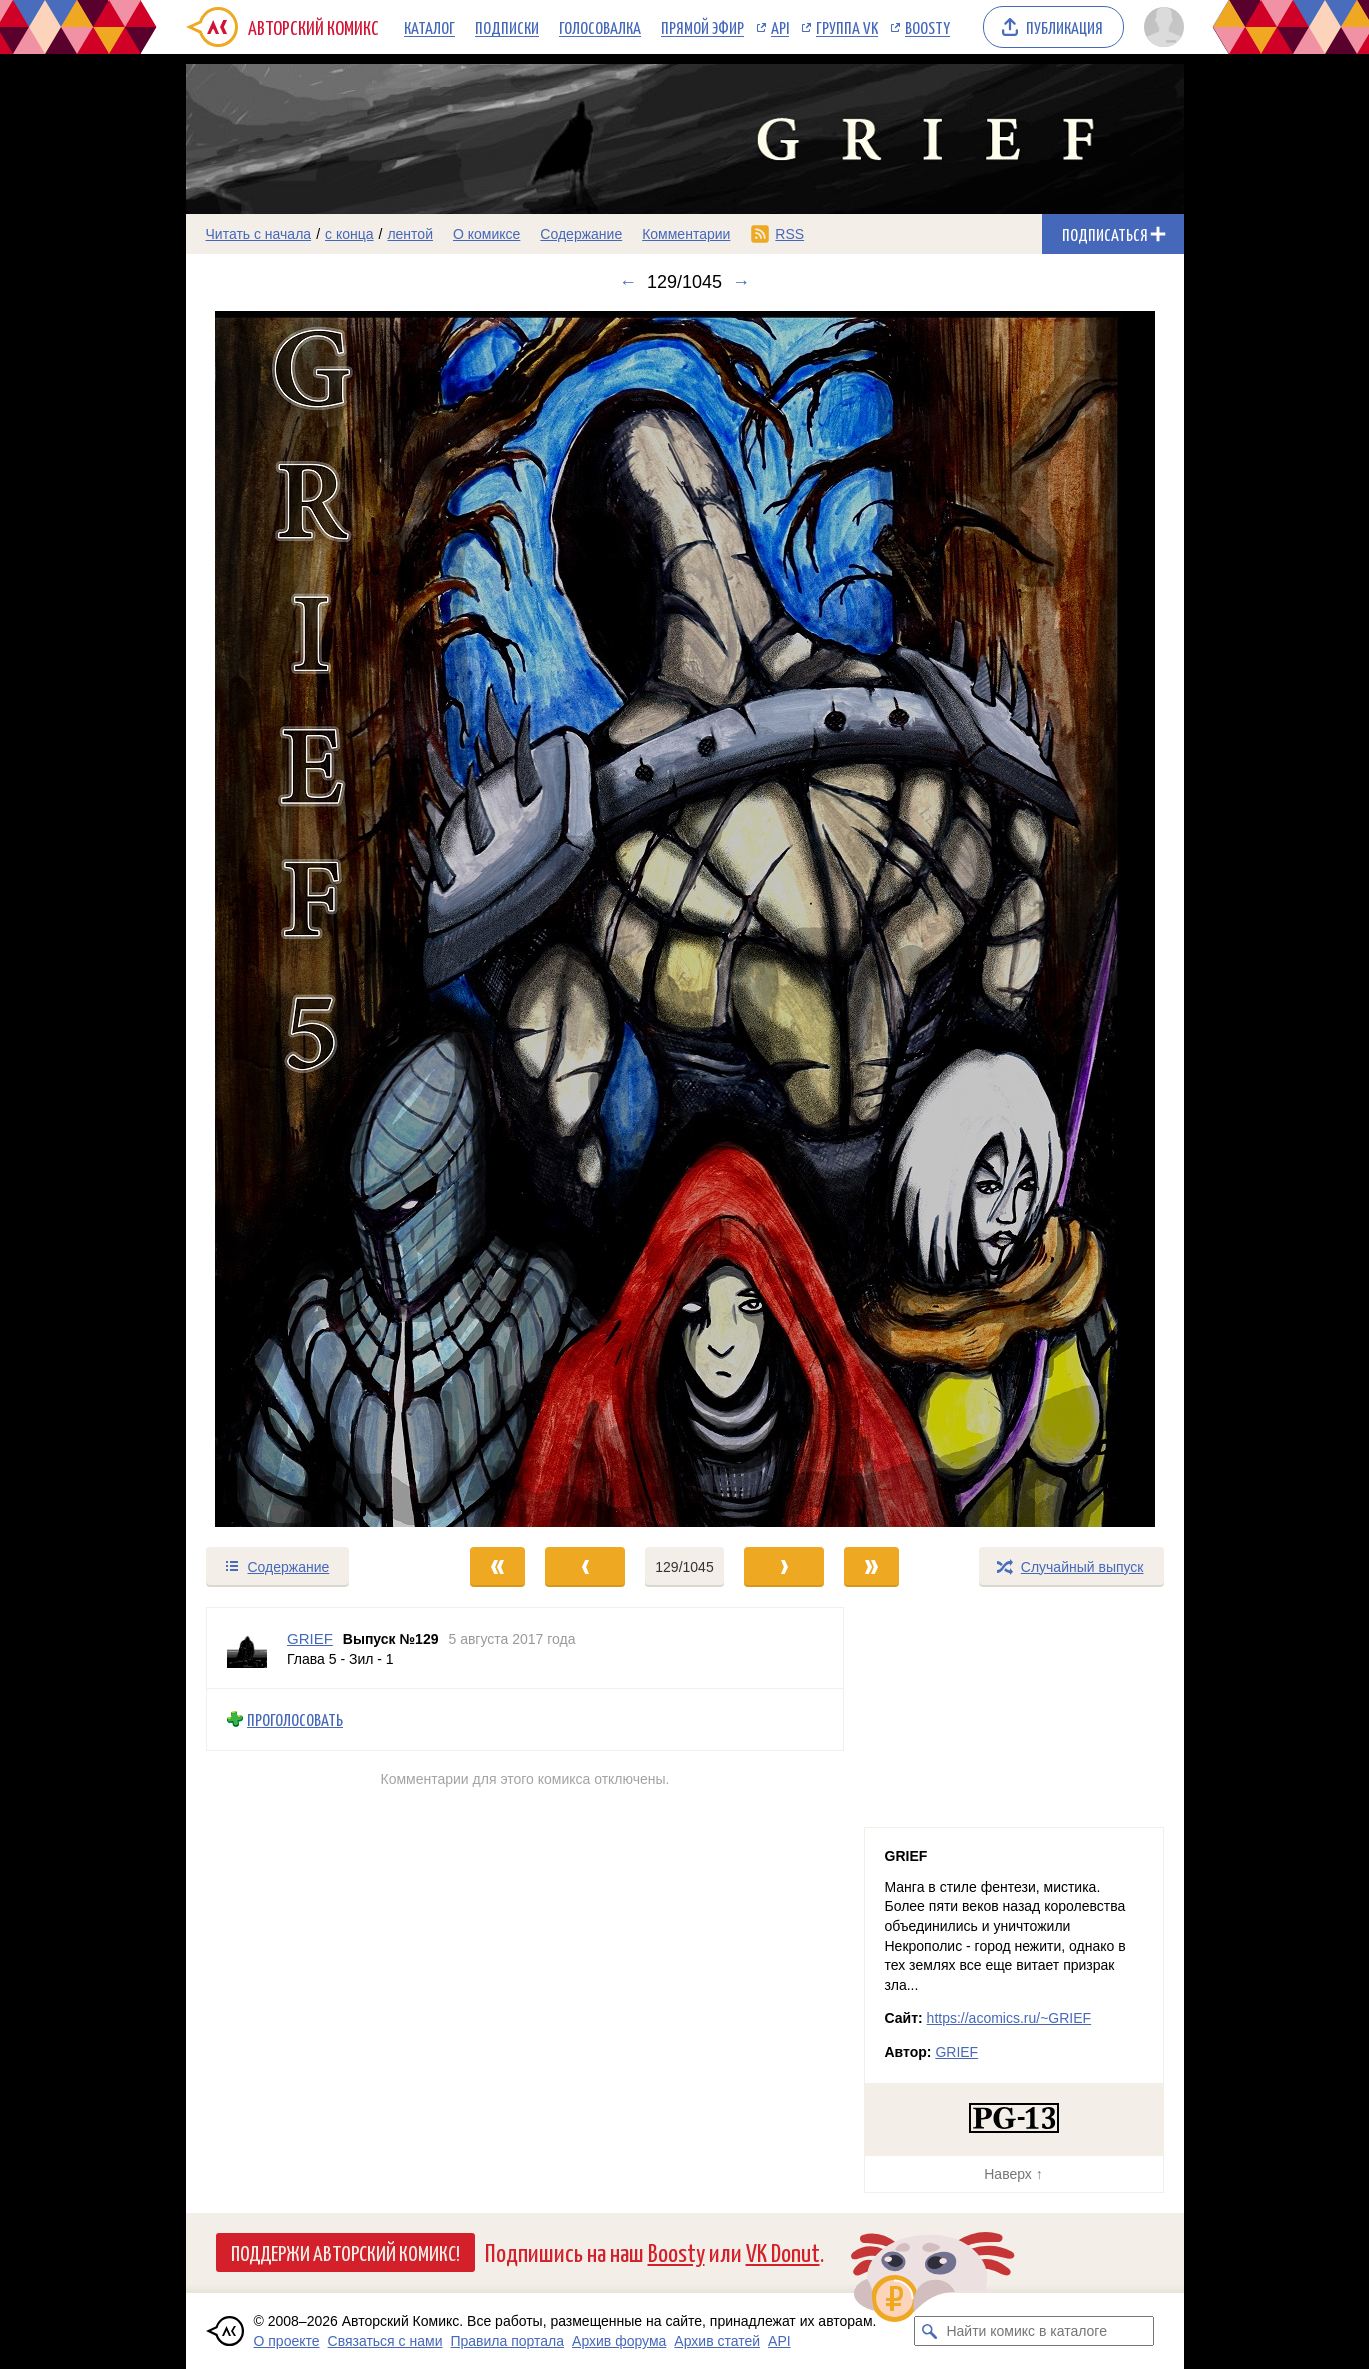 This screenshot has height=2369, width=1369. Describe the element at coordinates (702, 27) in the screenshot. I see `Прямой эфир` at that location.